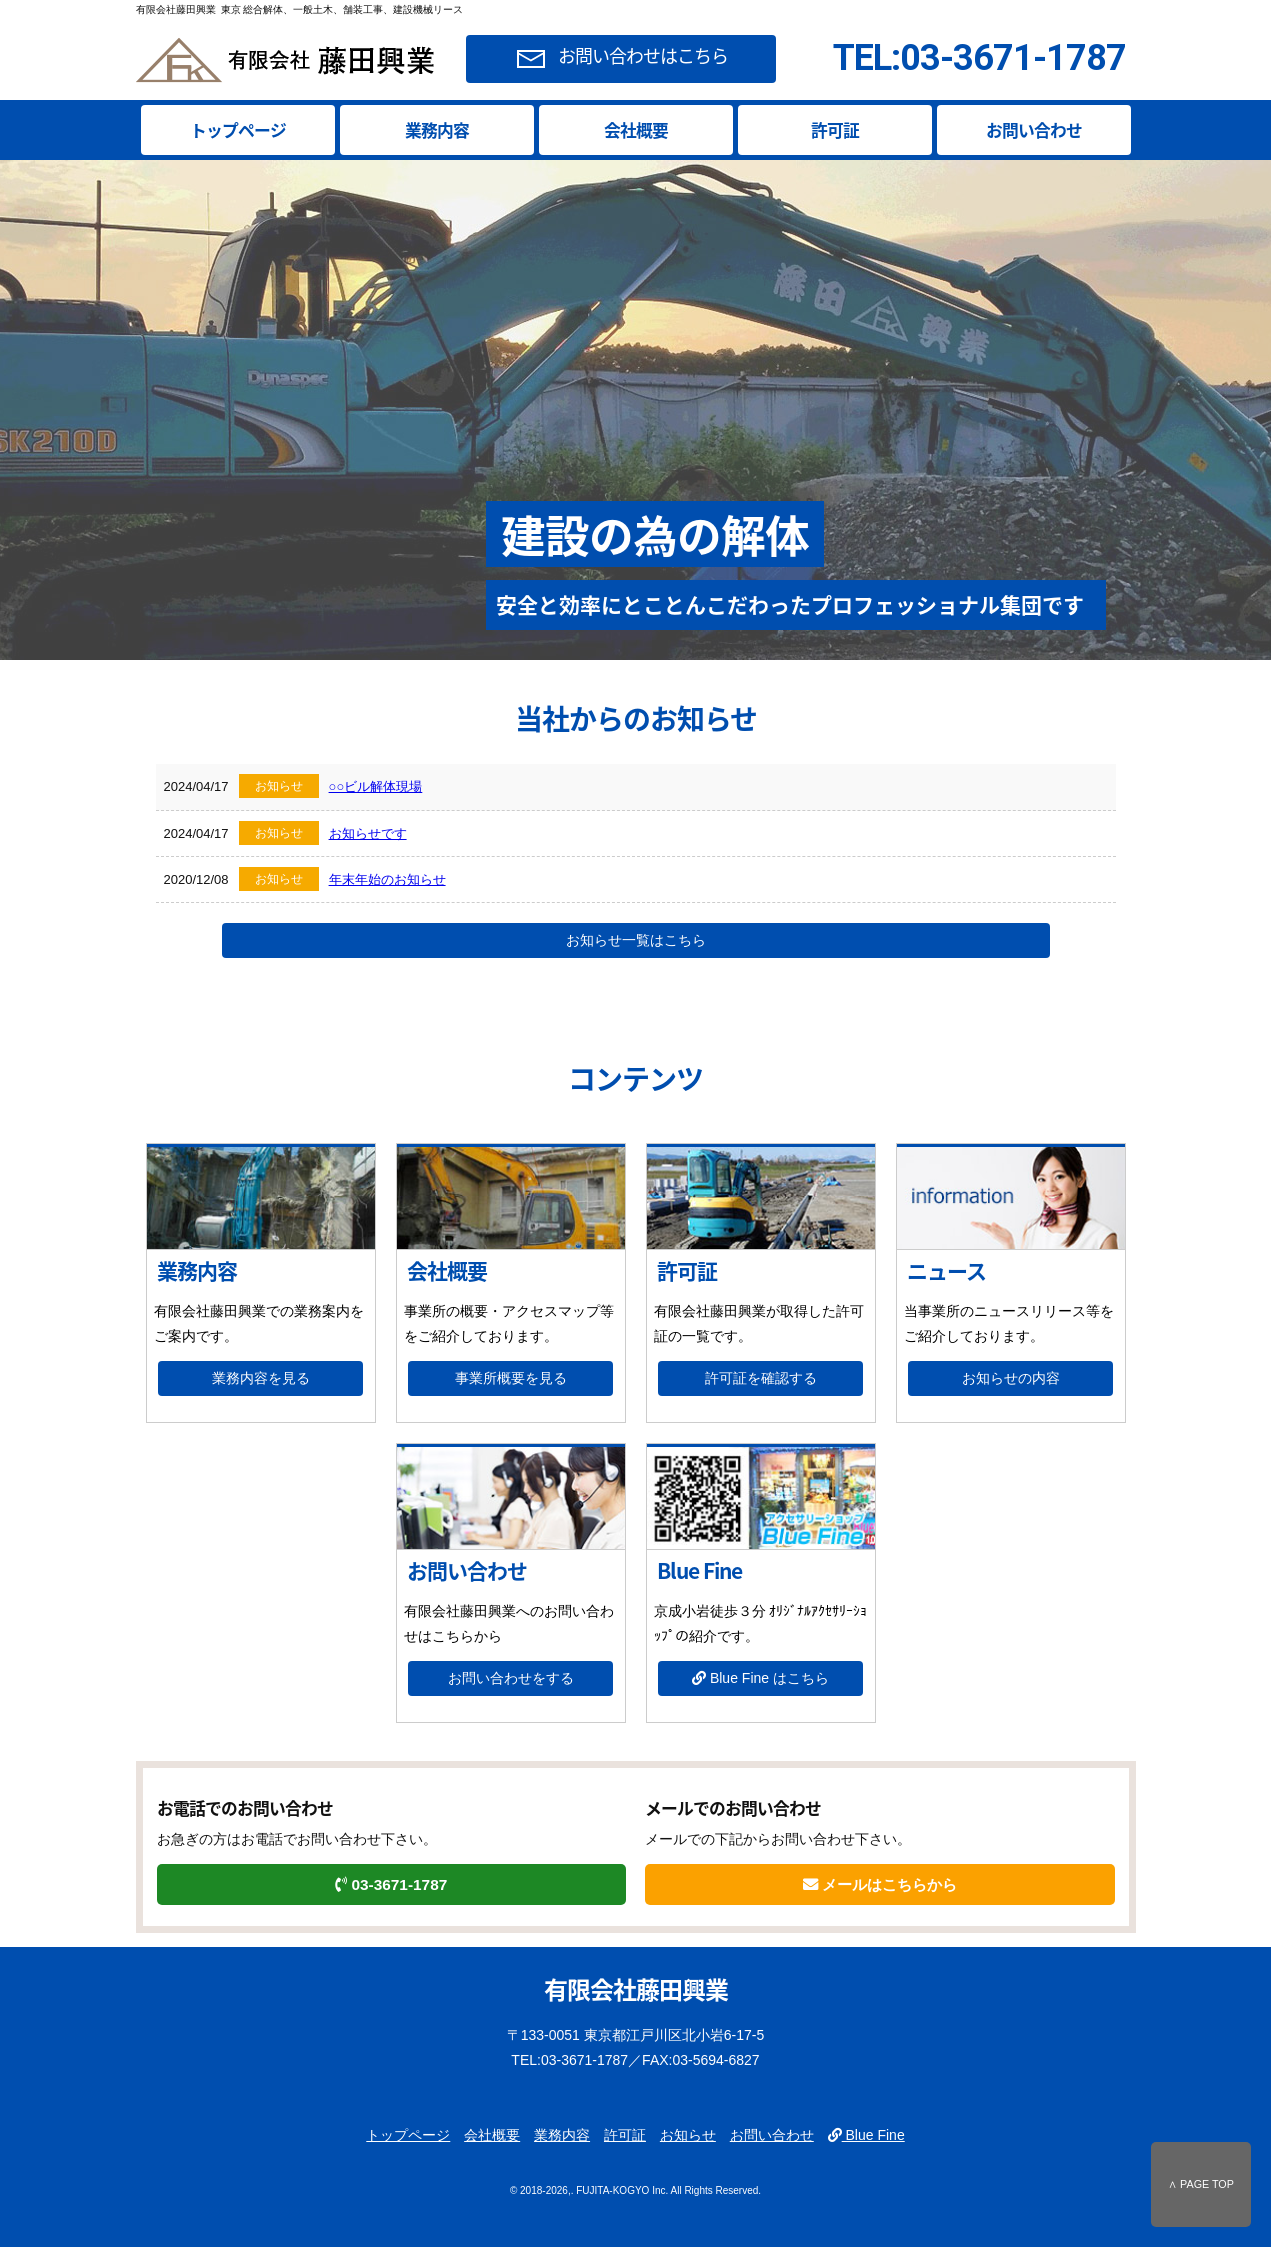 The width and height of the screenshot is (1271, 2247). What do you see at coordinates (835, 130) in the screenshot?
I see `許可証` at bounding box center [835, 130].